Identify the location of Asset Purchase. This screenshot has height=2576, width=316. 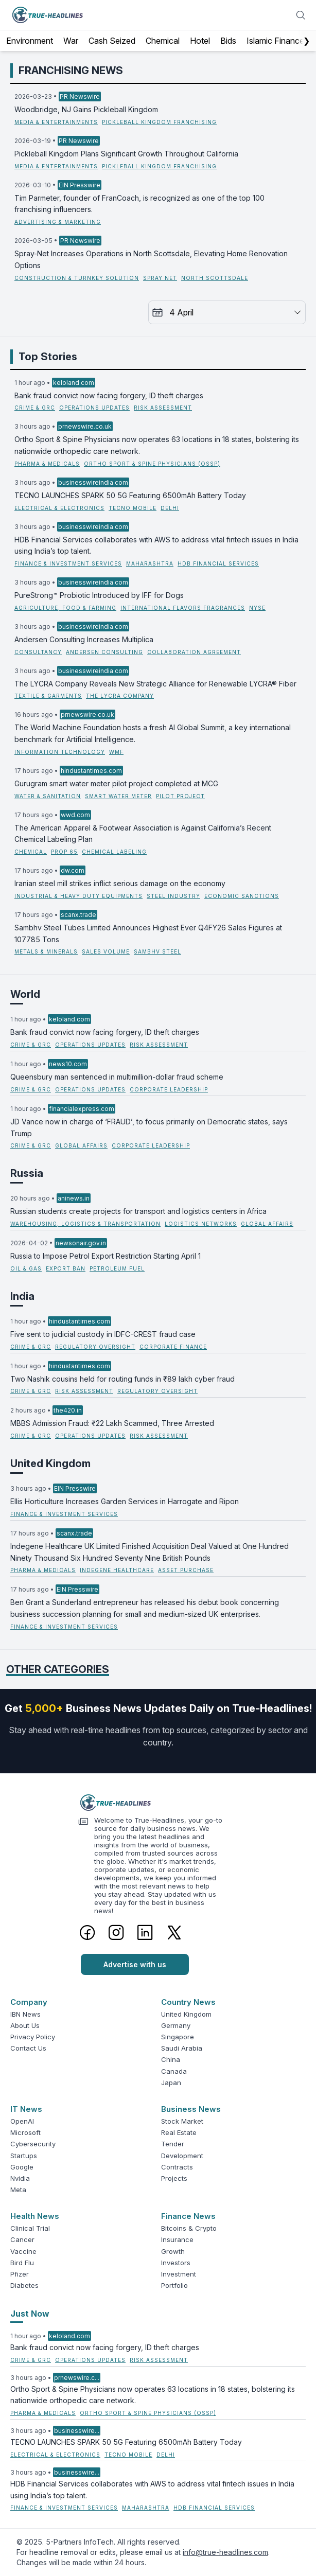
(186, 1570).